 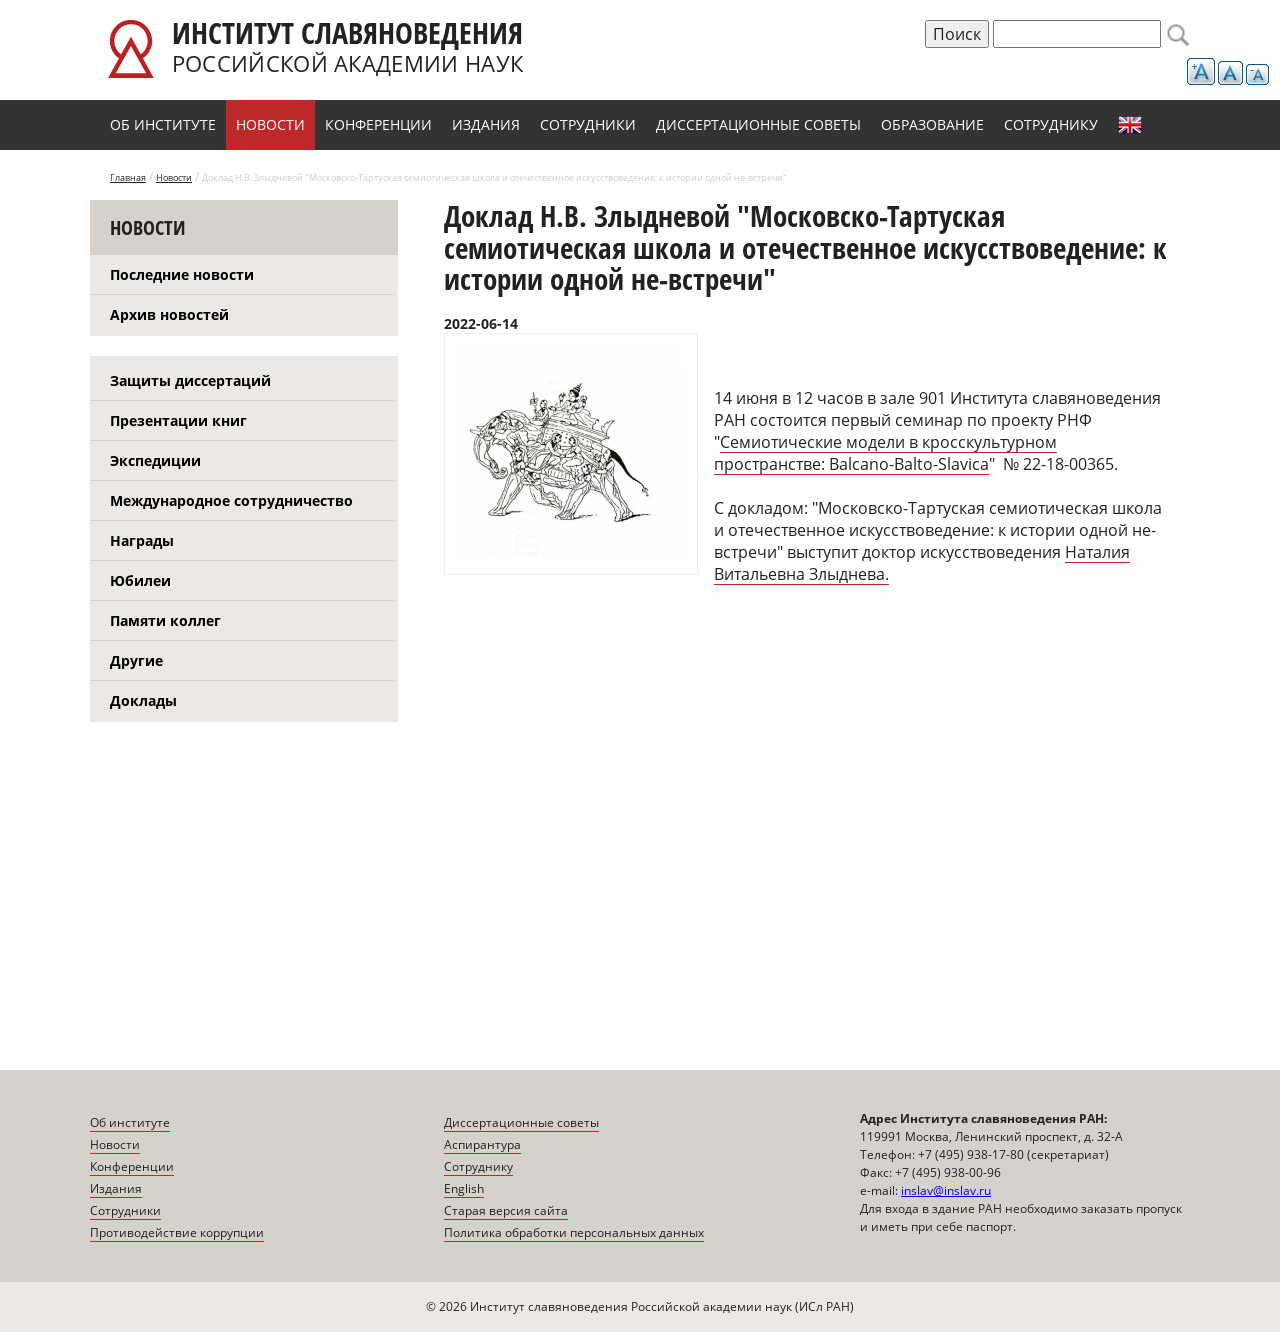 What do you see at coordinates (143, 700) in the screenshot?
I see `Доклады` at bounding box center [143, 700].